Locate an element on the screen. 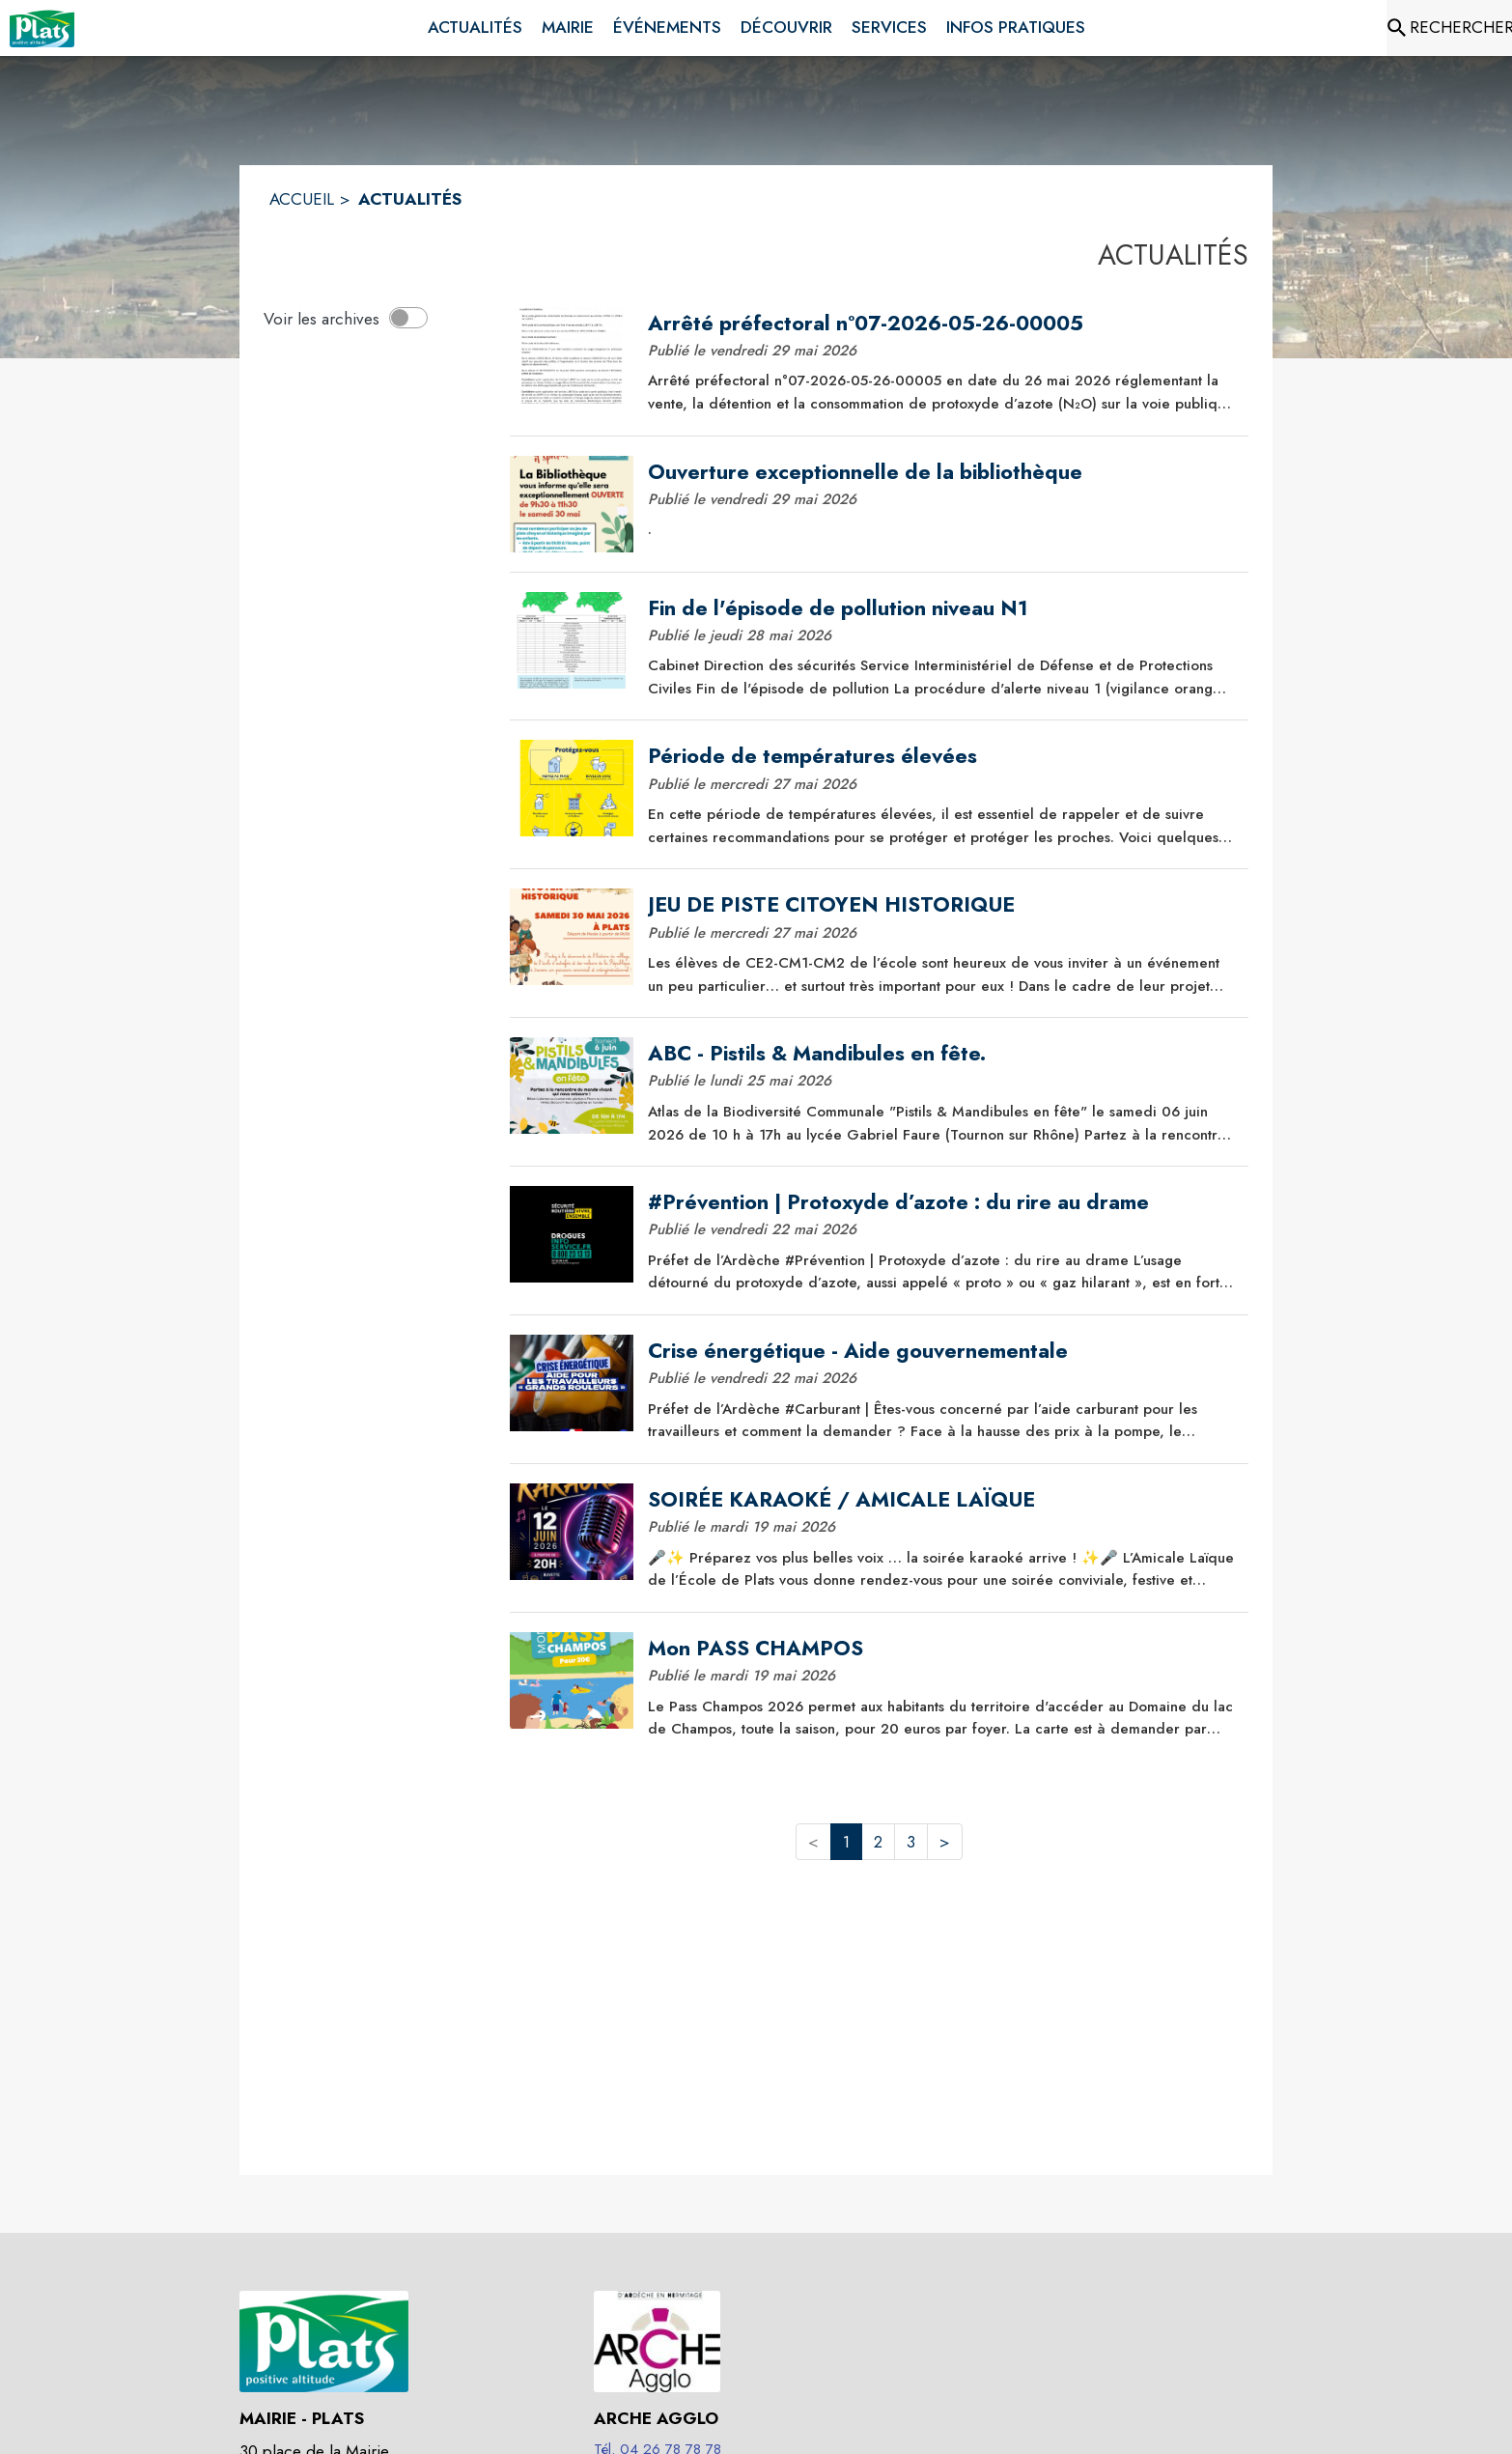 The width and height of the screenshot is (1512, 2454). [Accueil] is located at coordinates (42, 28).